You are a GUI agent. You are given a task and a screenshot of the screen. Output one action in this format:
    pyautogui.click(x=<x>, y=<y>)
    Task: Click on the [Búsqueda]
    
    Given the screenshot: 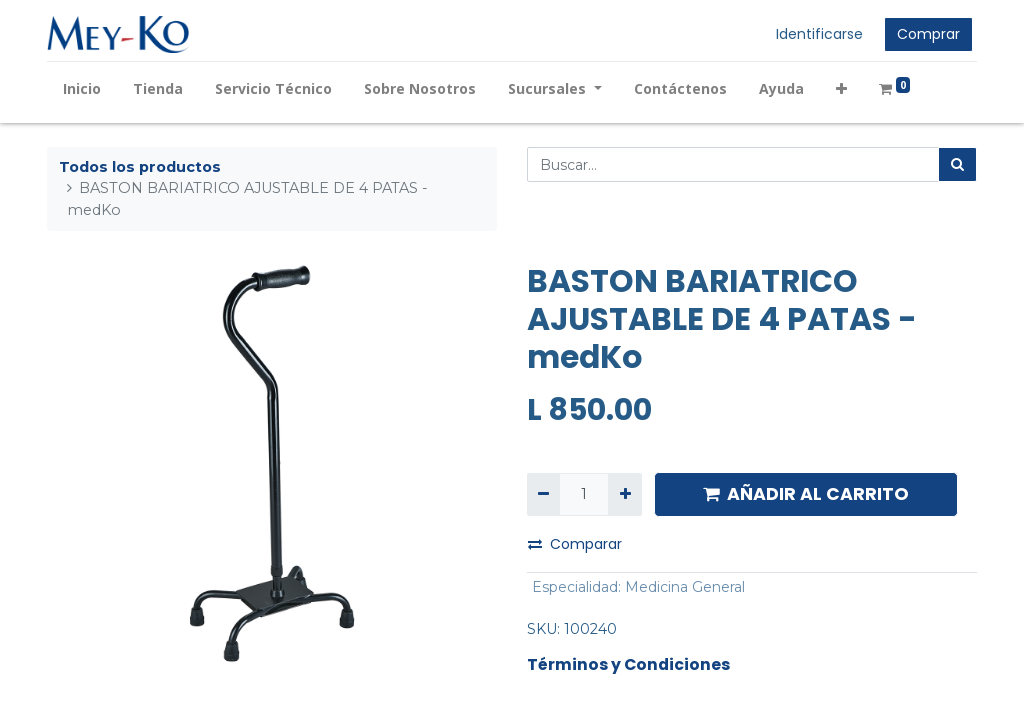 What is the action you would take?
    pyautogui.click(x=957, y=164)
    